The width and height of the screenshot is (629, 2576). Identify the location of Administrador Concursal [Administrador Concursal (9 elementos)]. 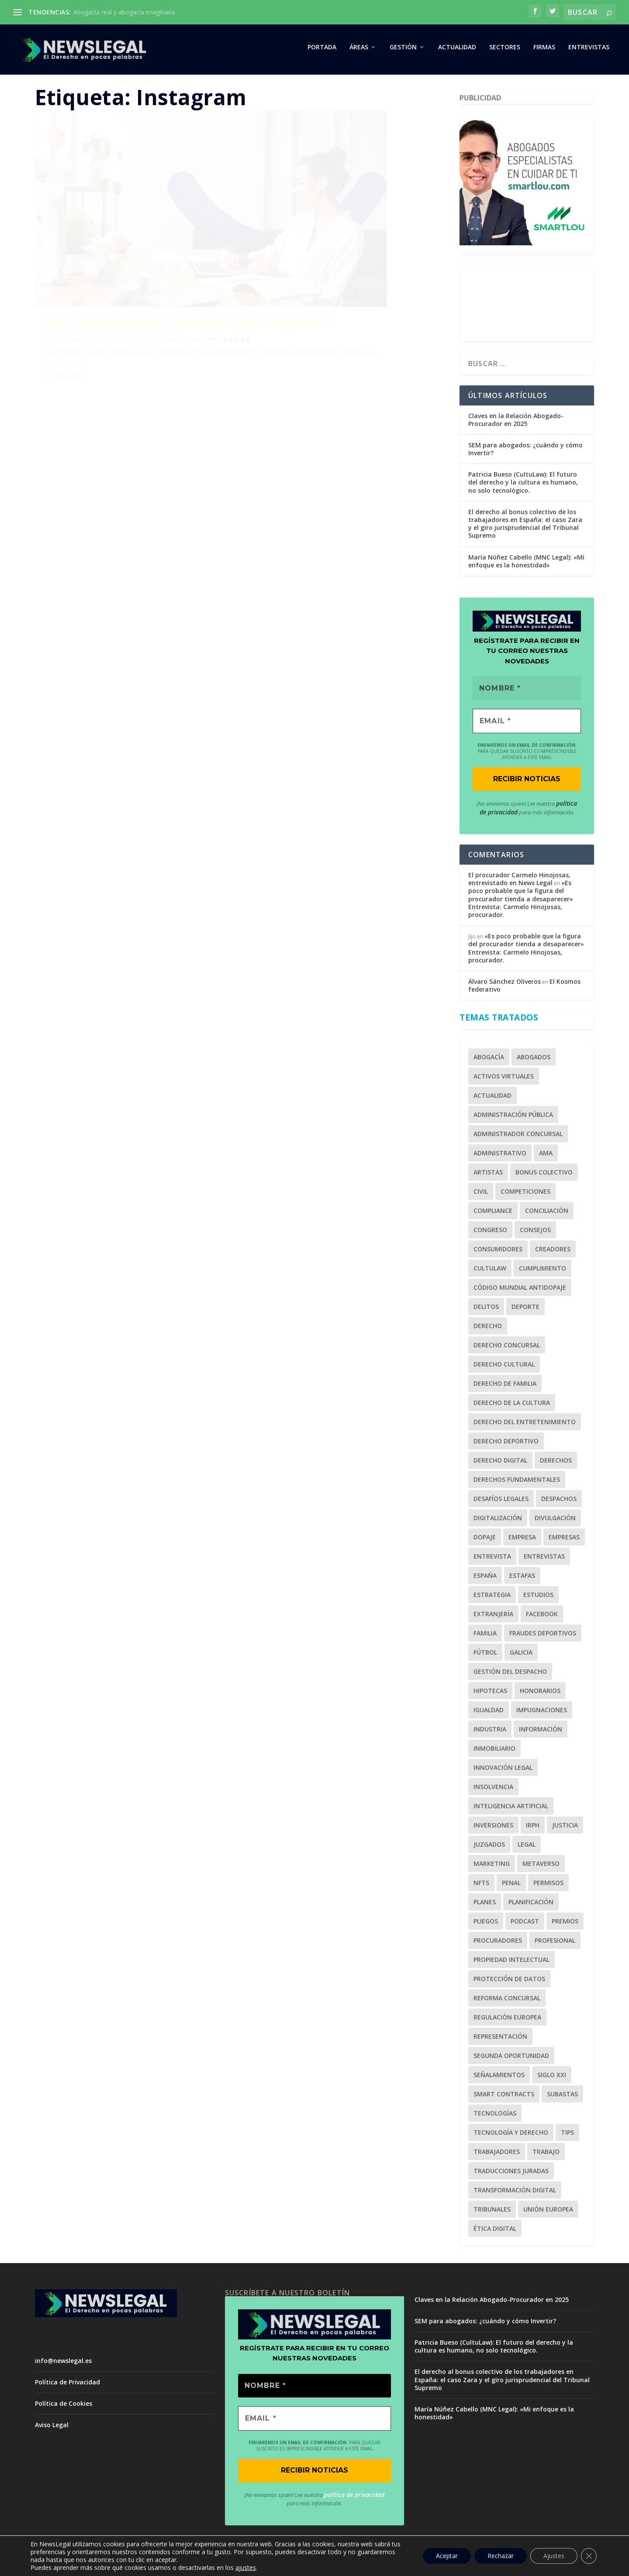
(518, 1137).